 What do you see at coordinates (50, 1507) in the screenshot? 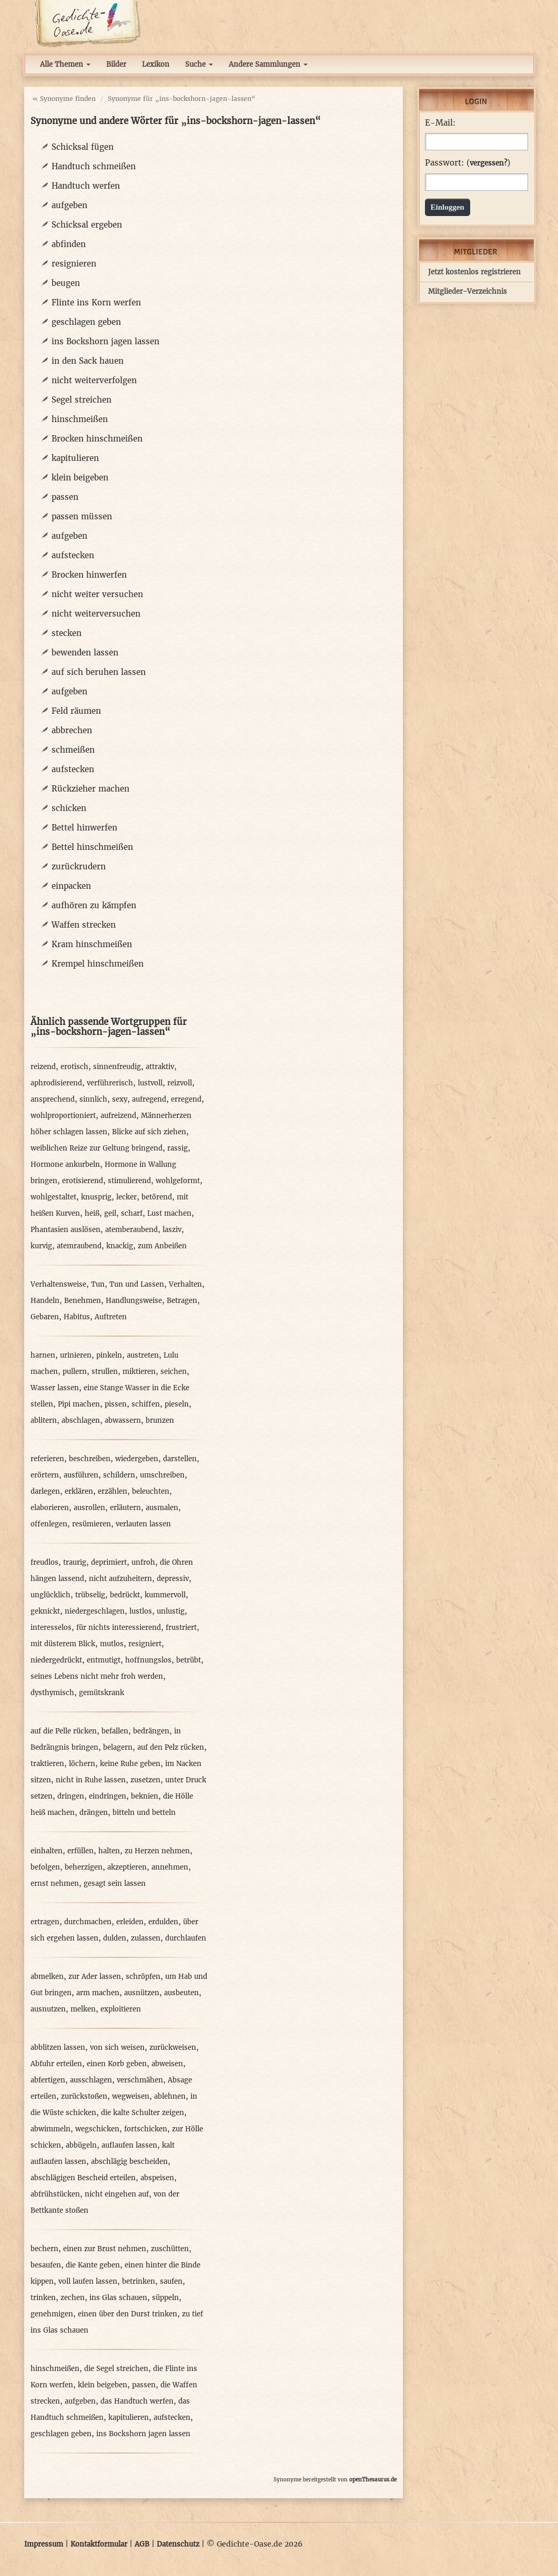
I see `elaborieren` at bounding box center [50, 1507].